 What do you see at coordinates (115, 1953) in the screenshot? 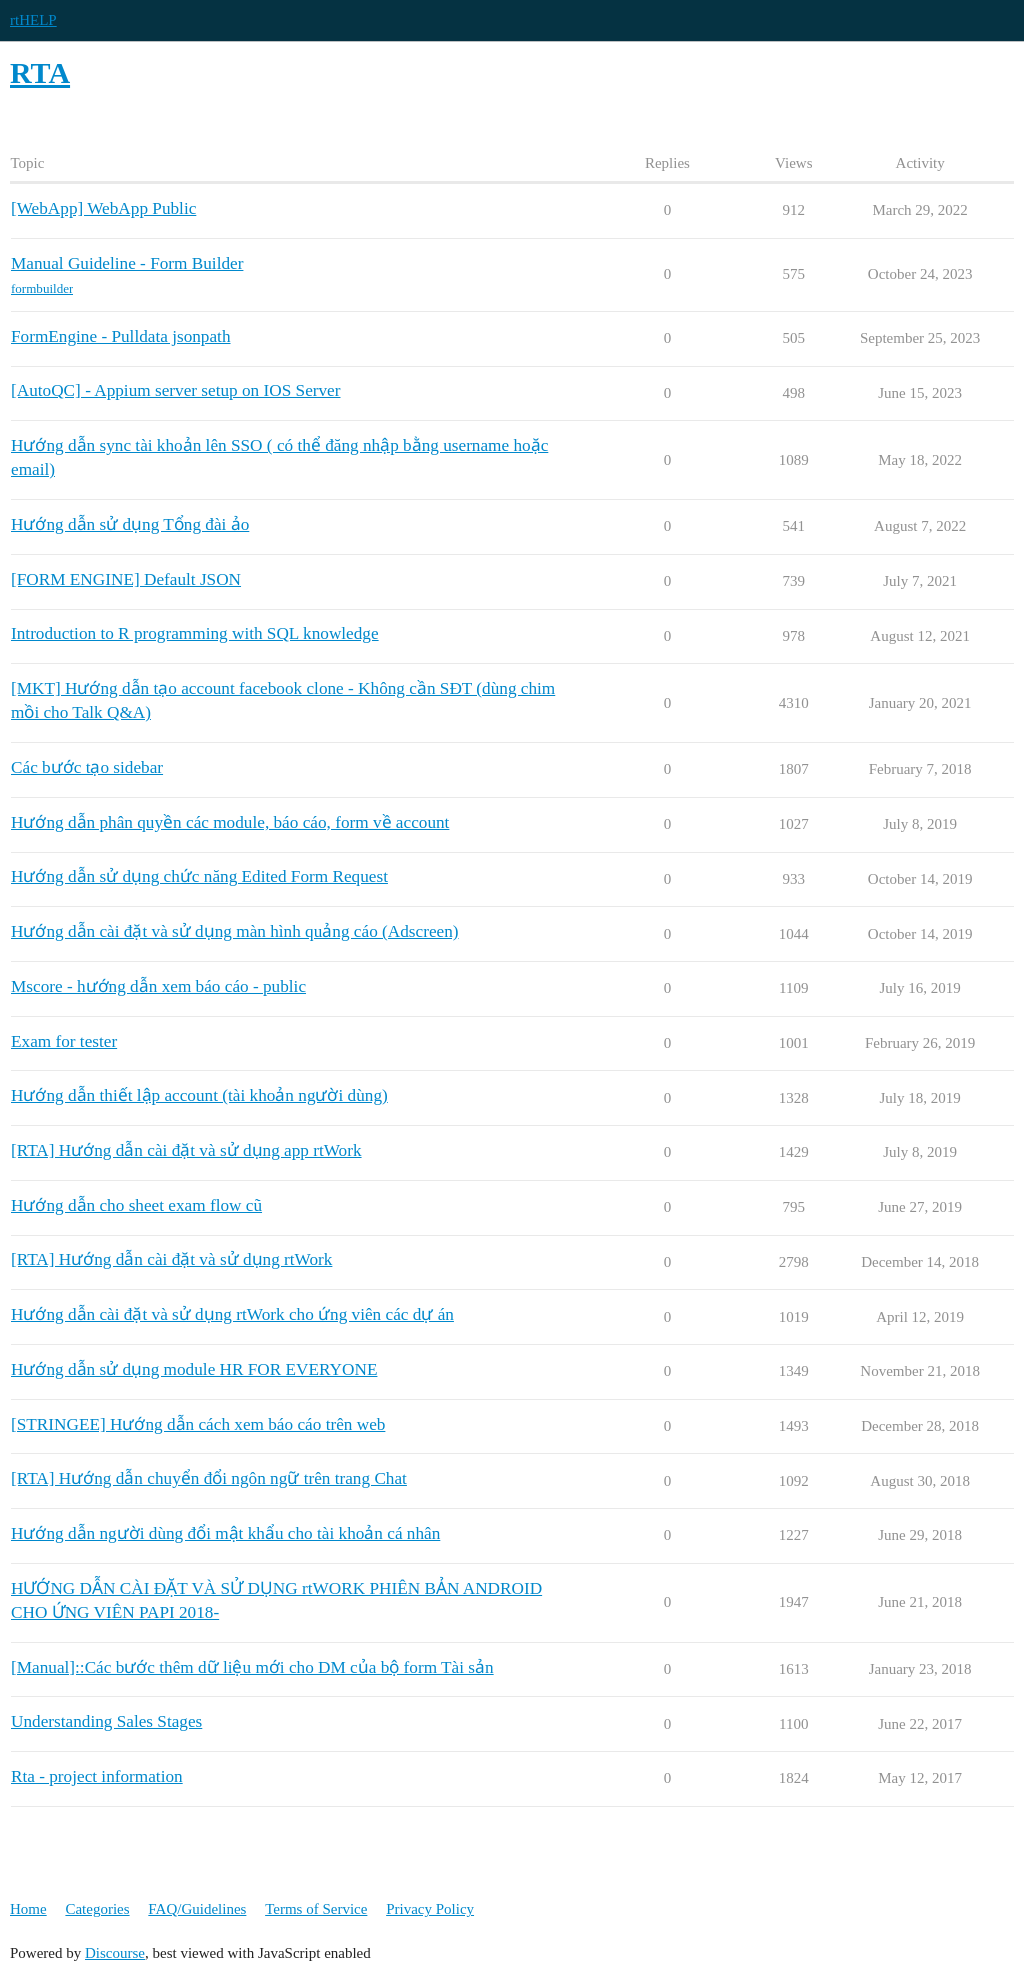
I see `Discourse` at bounding box center [115, 1953].